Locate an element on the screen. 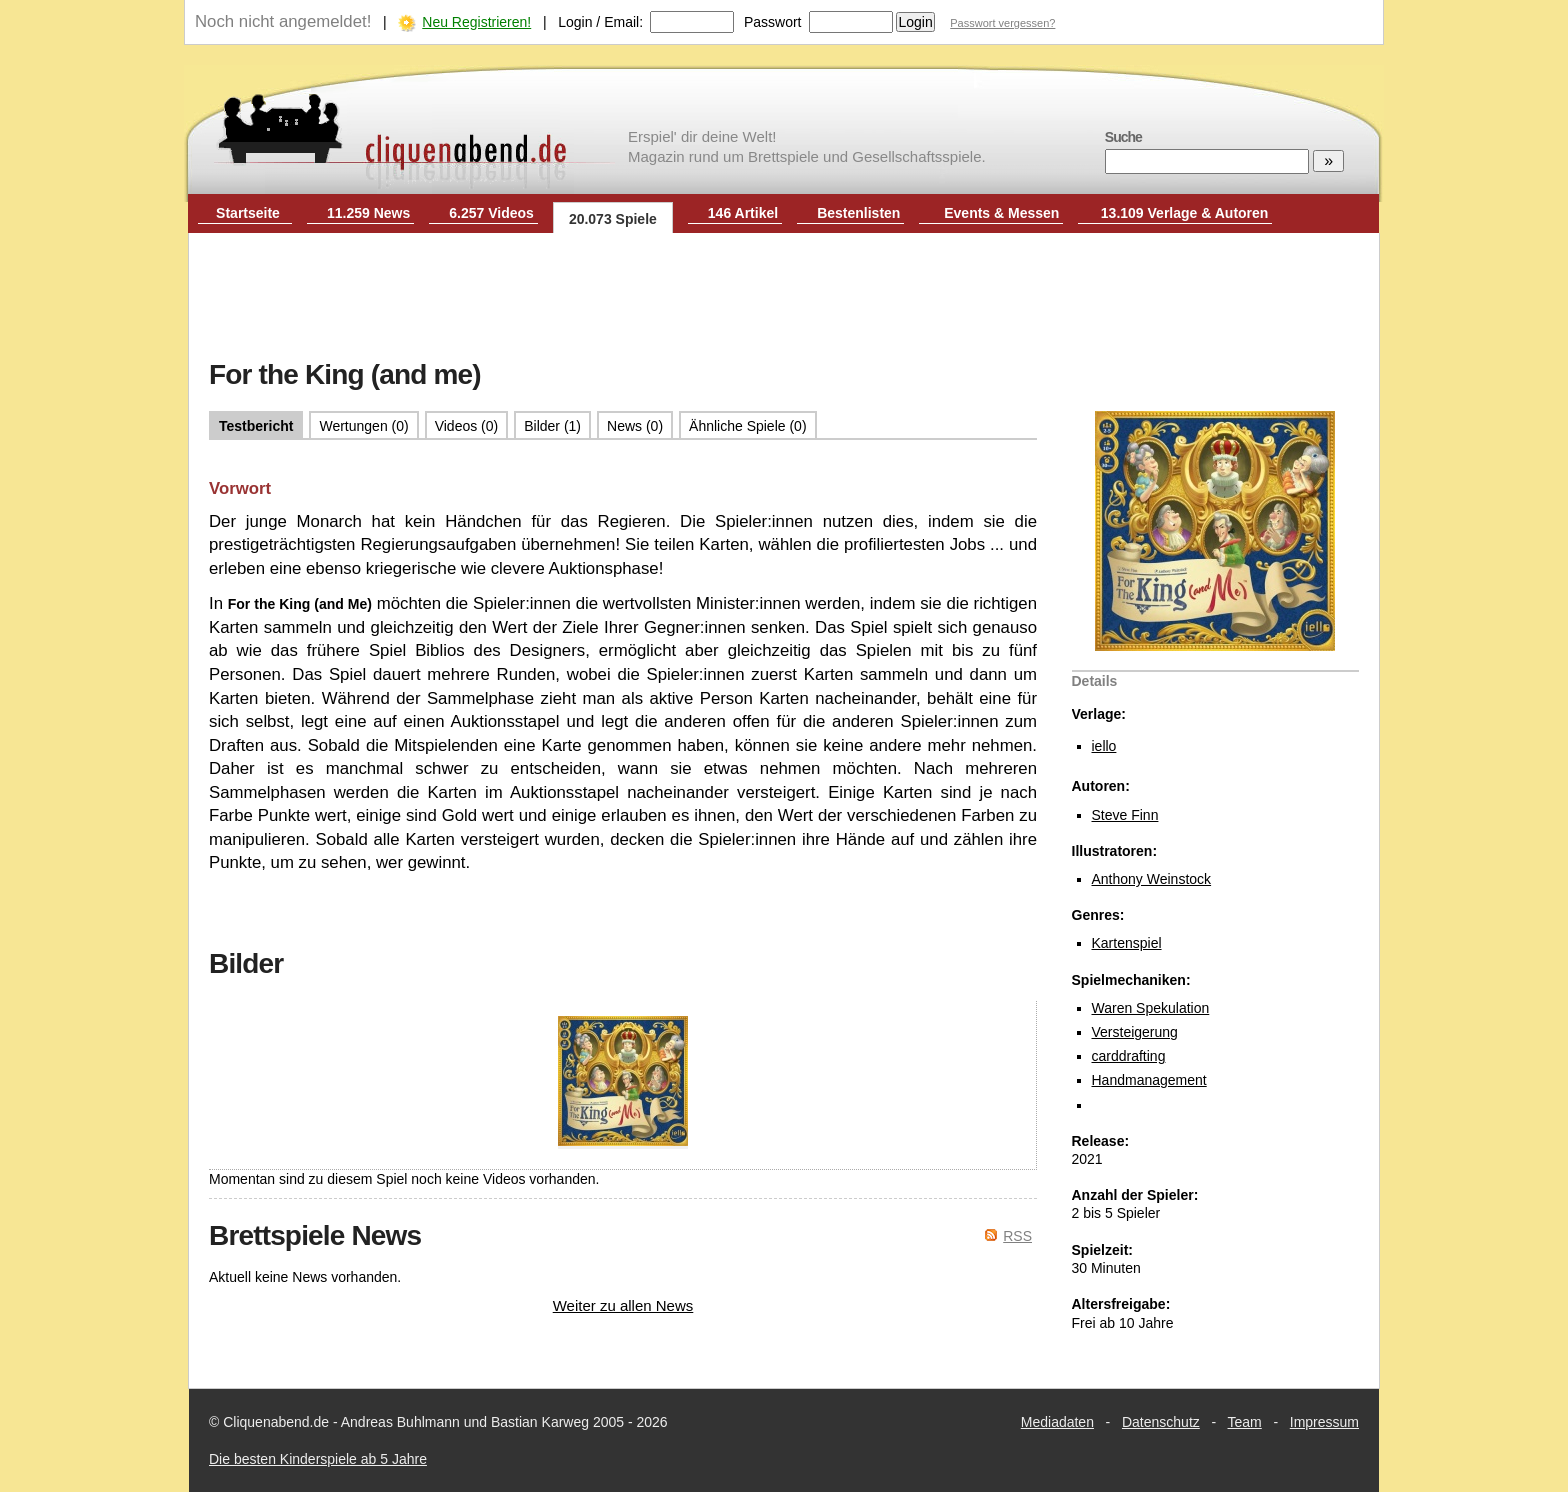 This screenshot has height=1492, width=1568. Team is located at coordinates (1245, 1422).